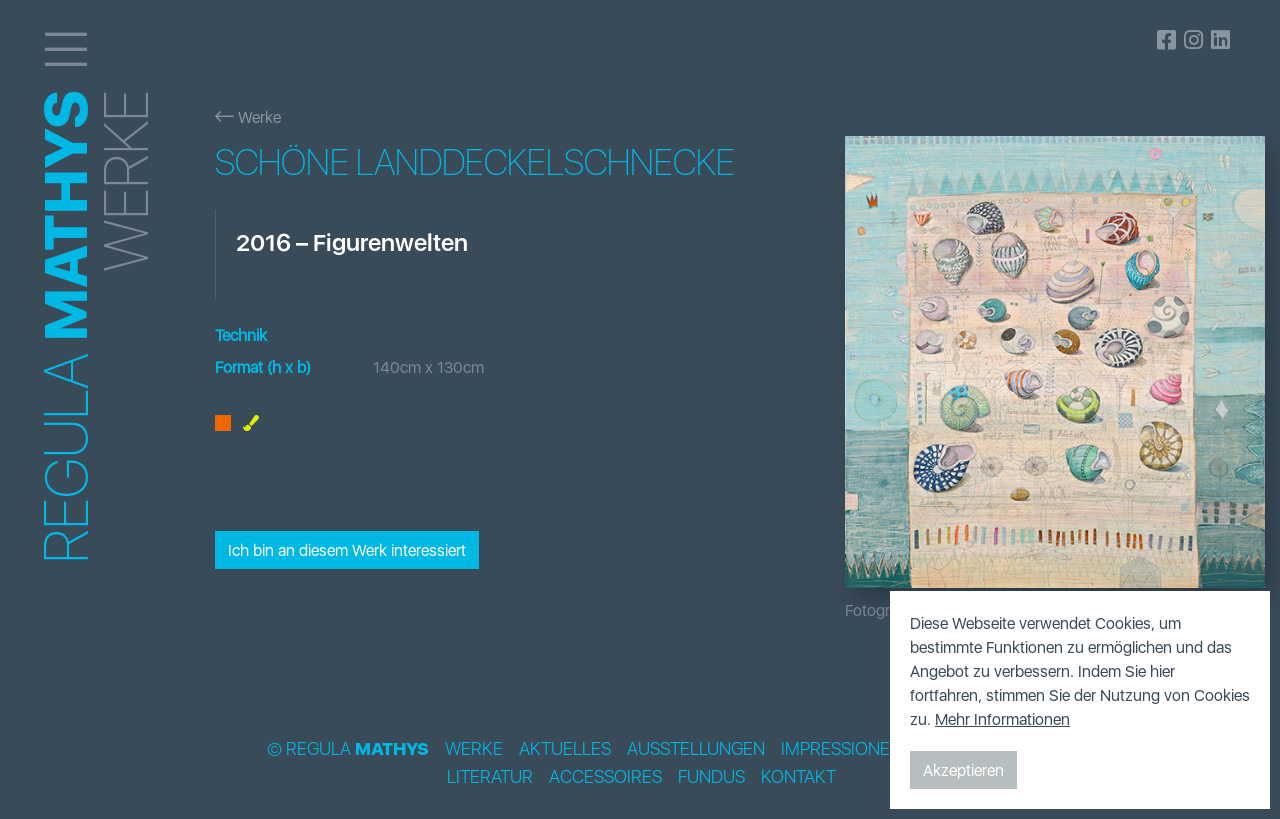 This screenshot has height=819, width=1280. What do you see at coordinates (248, 117) in the screenshot?
I see `Werke` at bounding box center [248, 117].